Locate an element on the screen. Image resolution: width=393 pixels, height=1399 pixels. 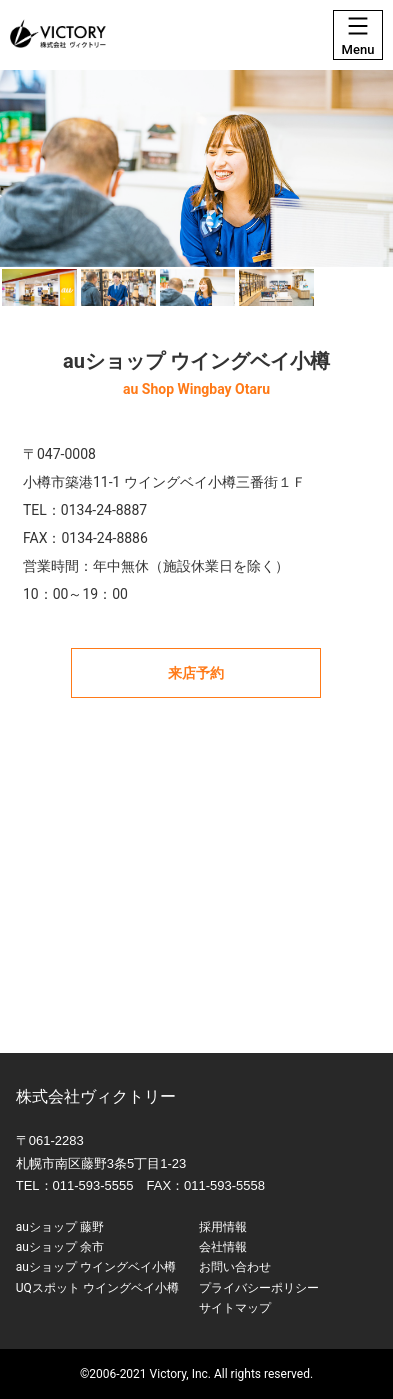
サイトマップ is located at coordinates (235, 1308).